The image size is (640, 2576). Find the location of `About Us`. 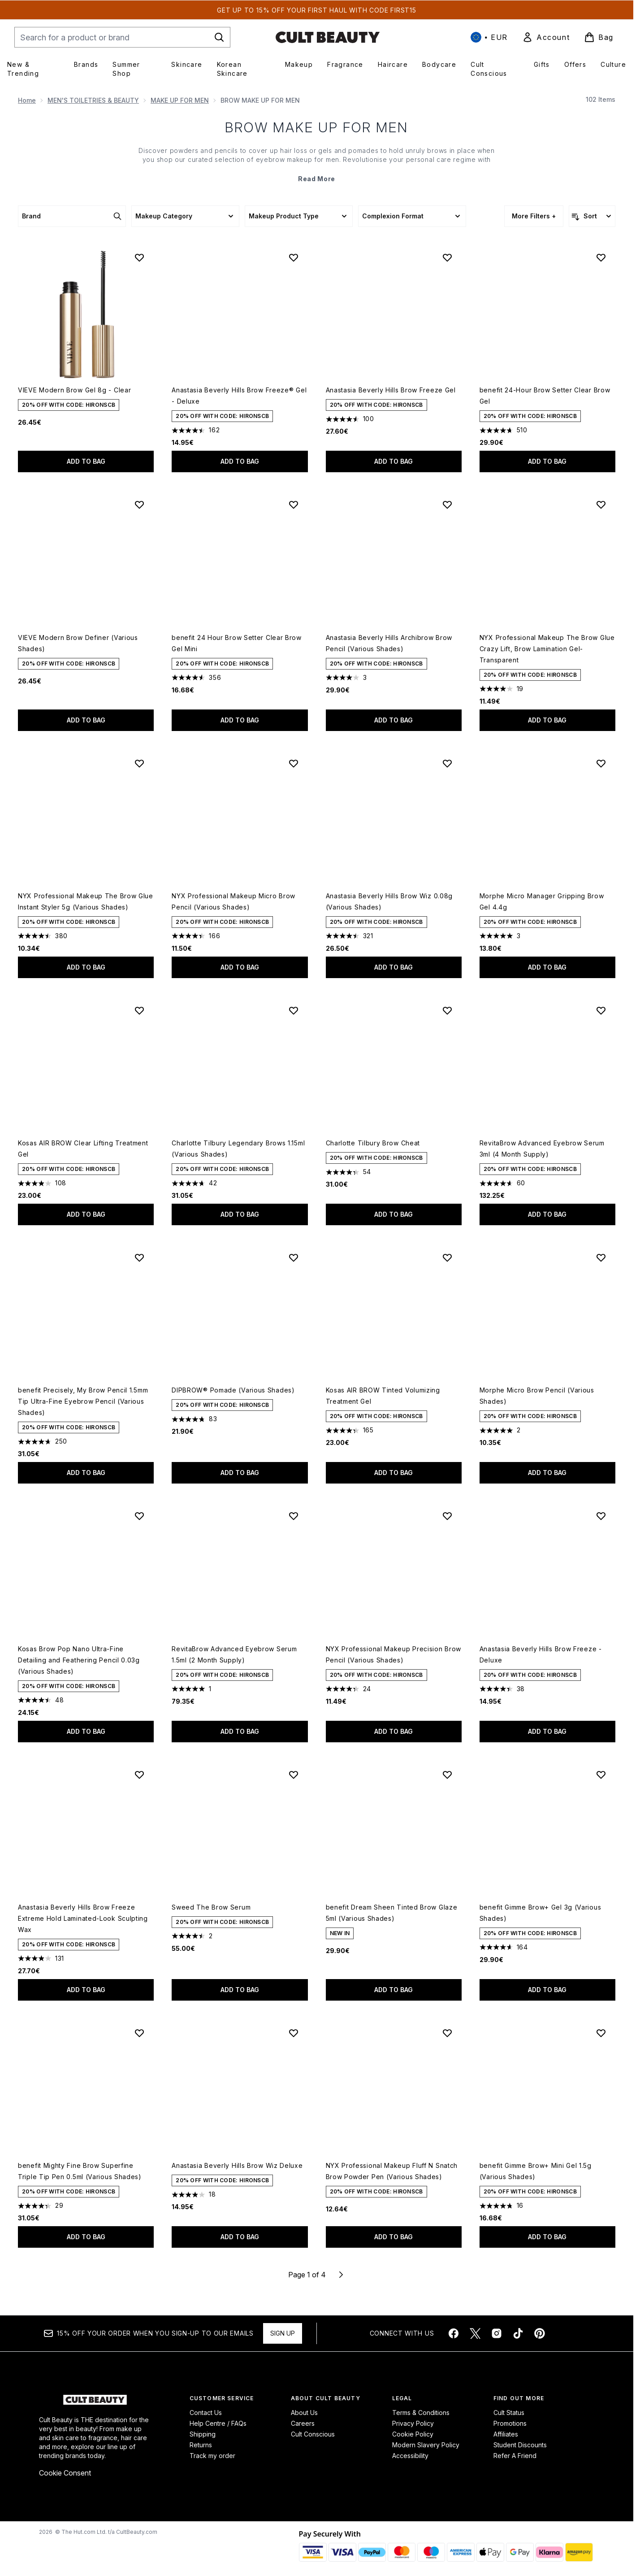

About Us is located at coordinates (304, 2412).